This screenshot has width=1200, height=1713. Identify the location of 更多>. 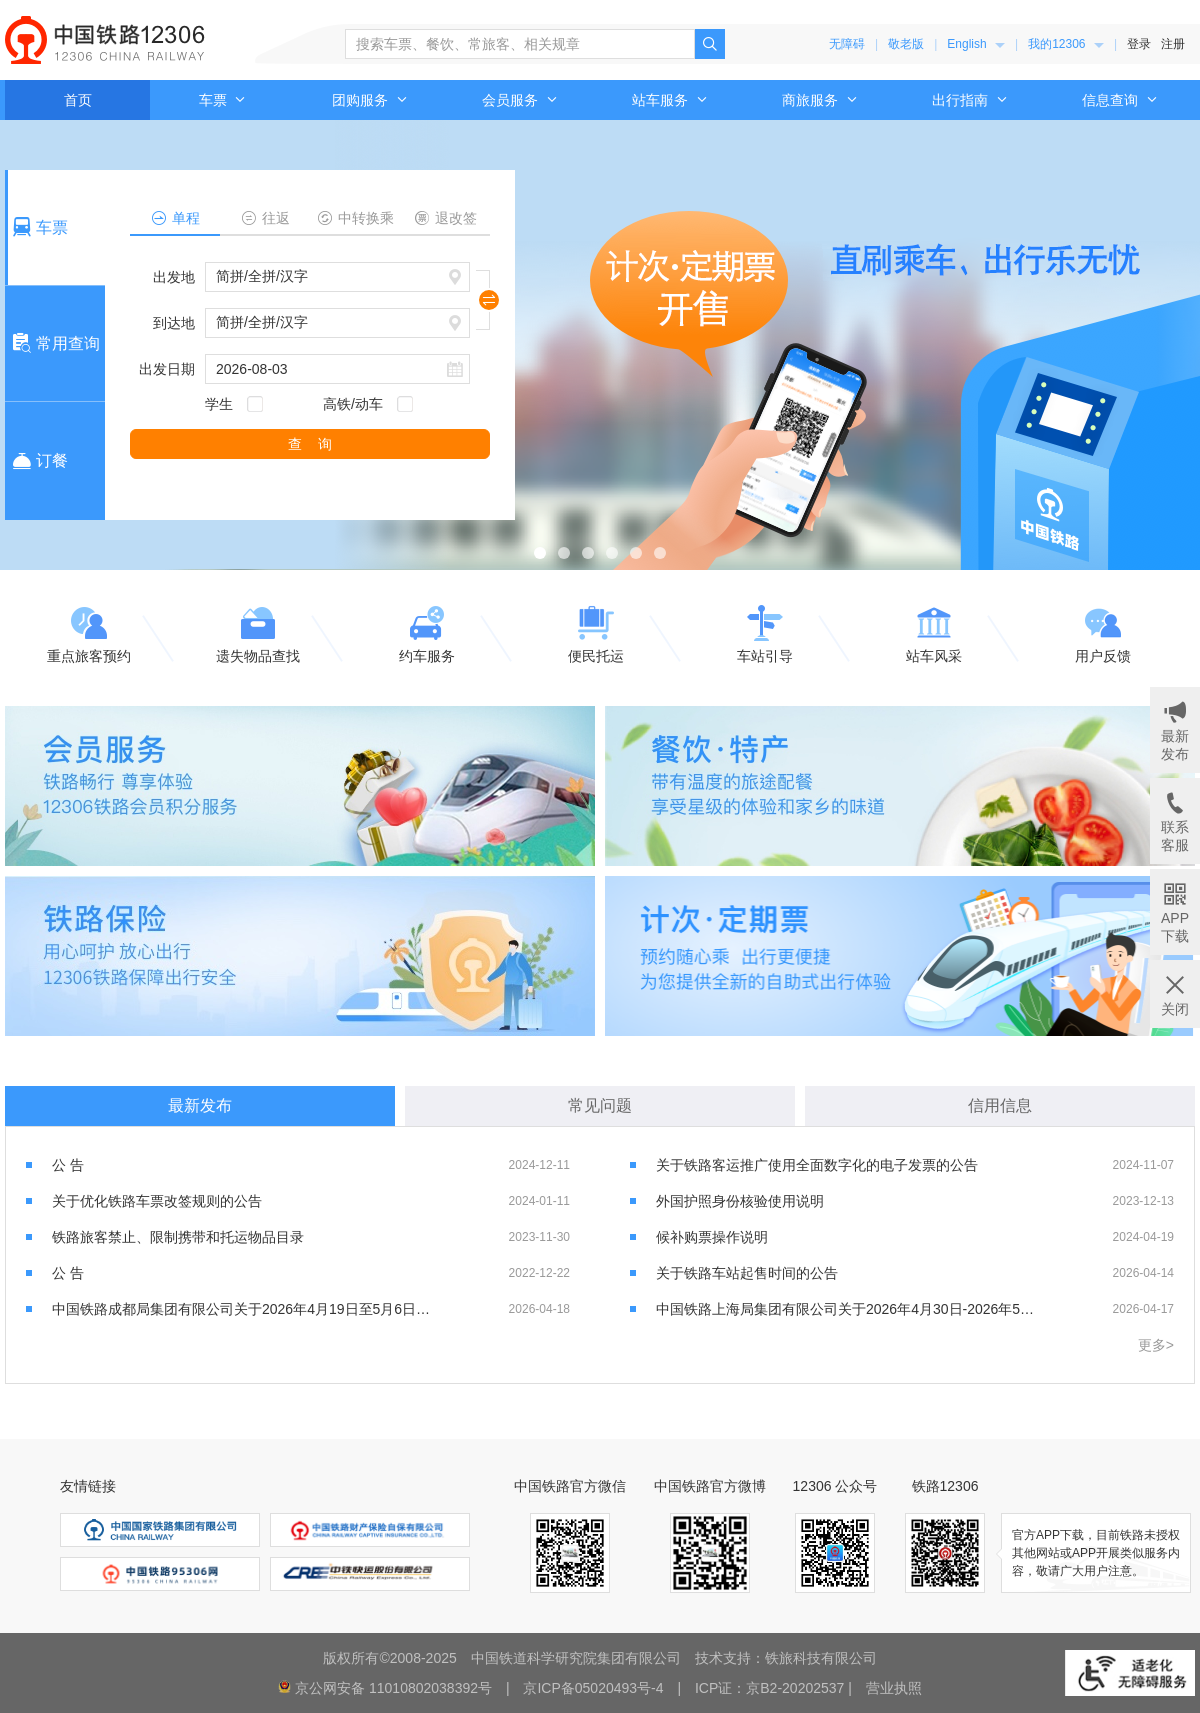
(1156, 1345).